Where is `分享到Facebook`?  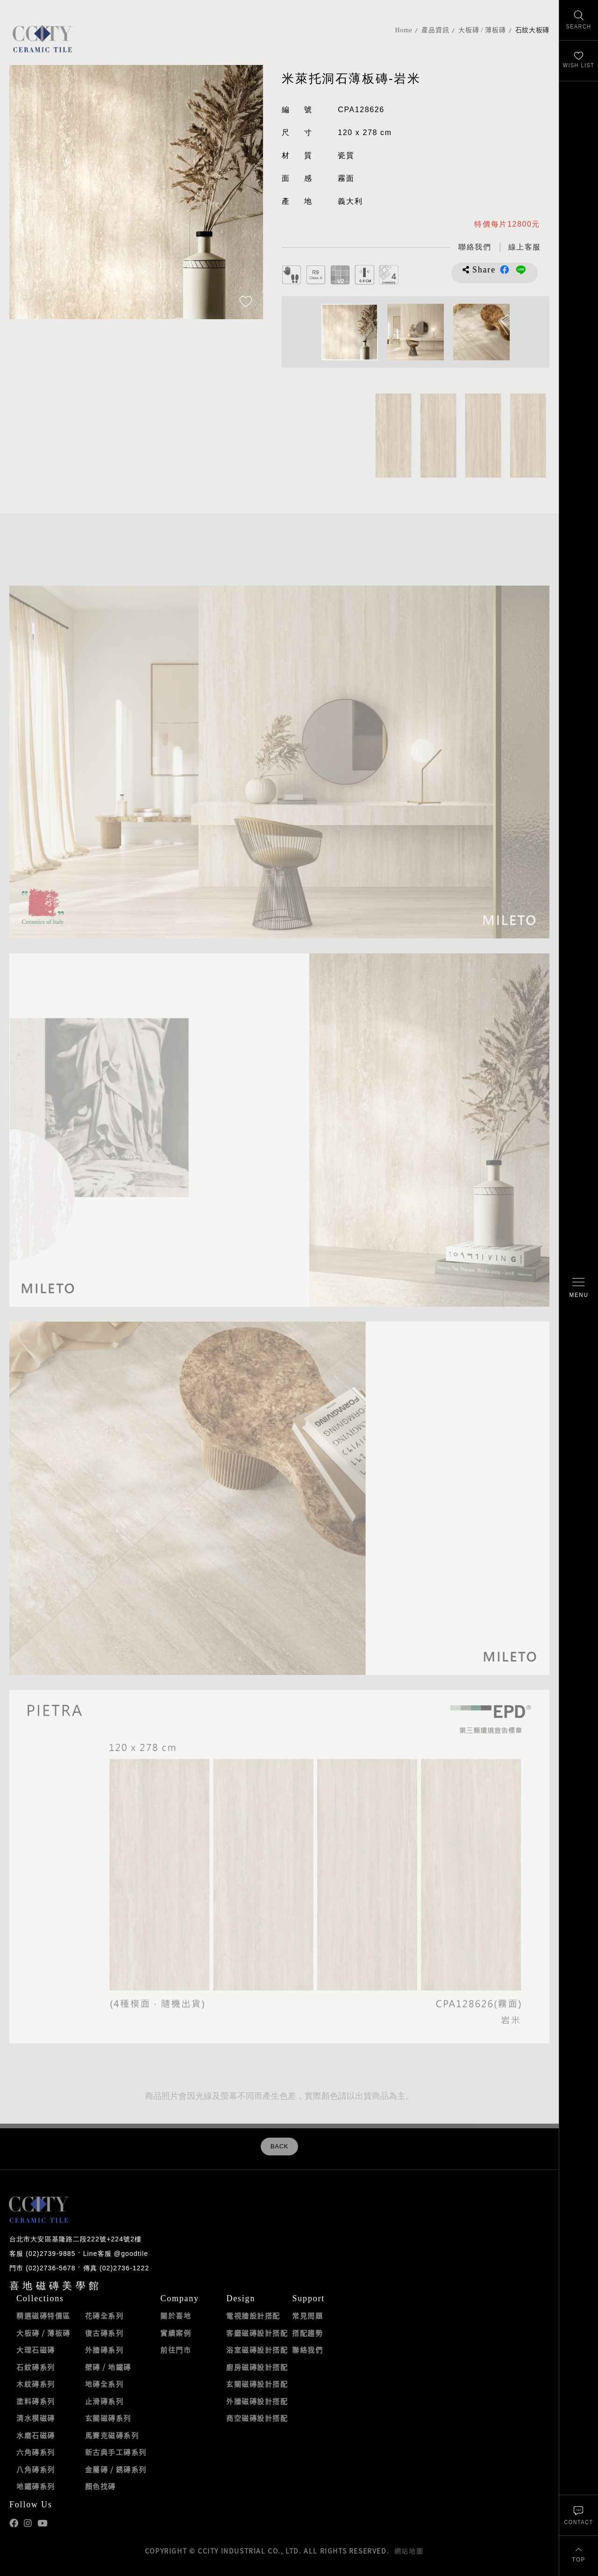 分享到Facebook is located at coordinates (504, 270).